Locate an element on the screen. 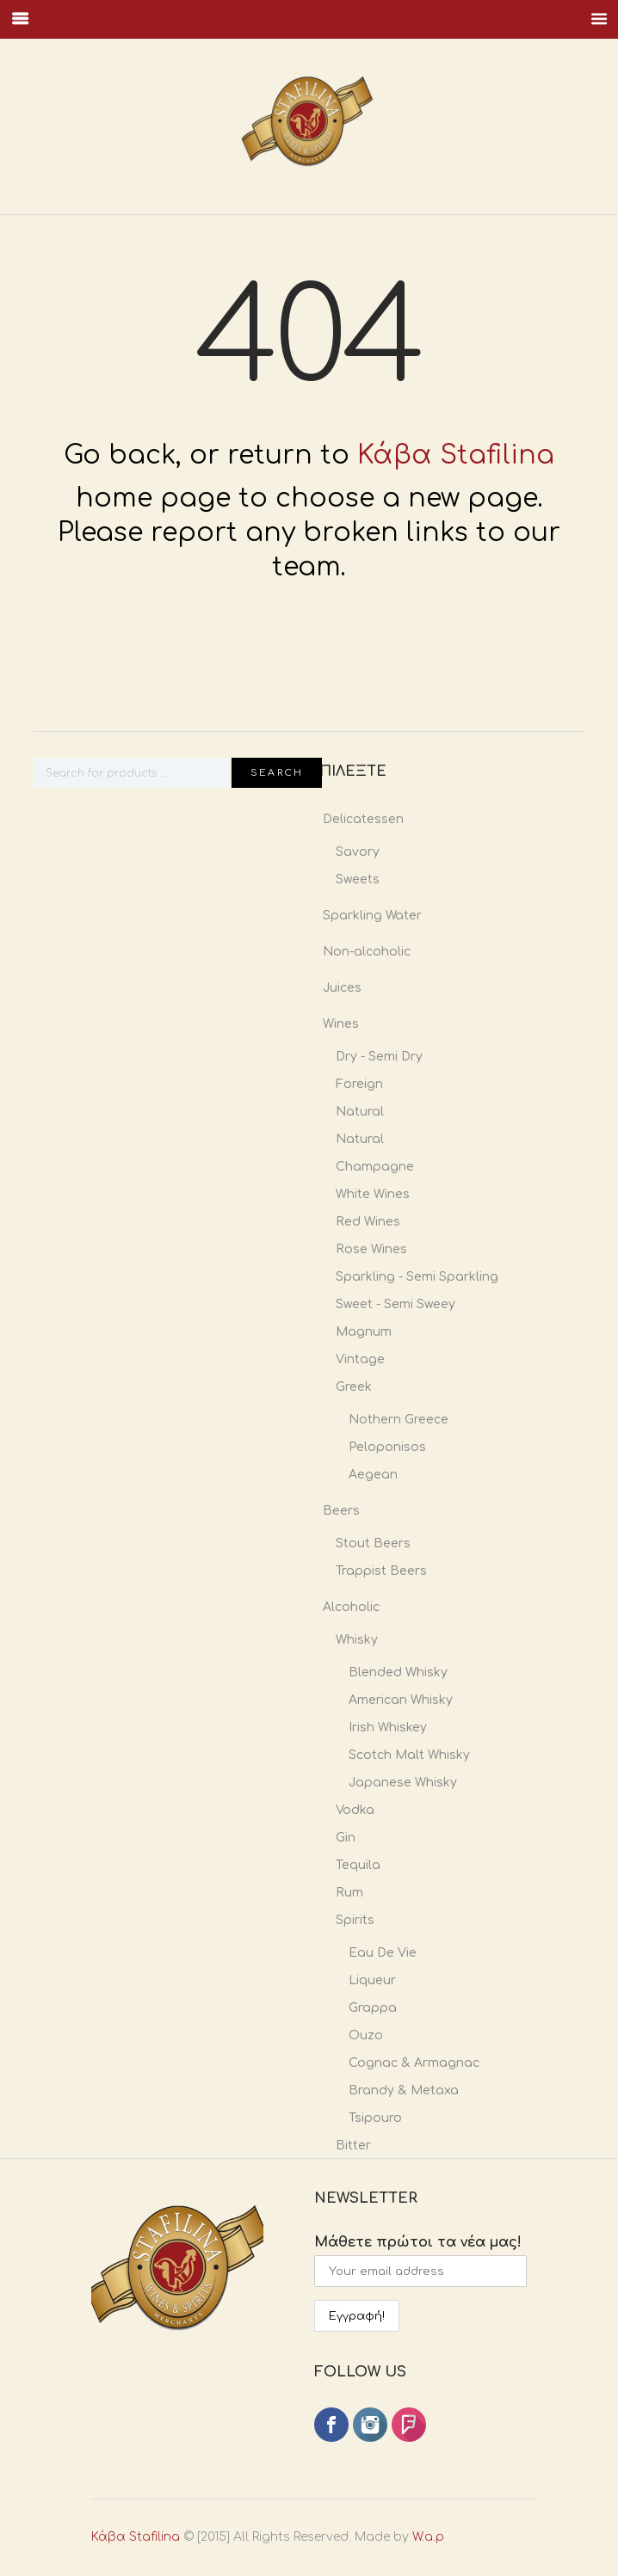  Sweet - Semi Sweey is located at coordinates (395, 1304).